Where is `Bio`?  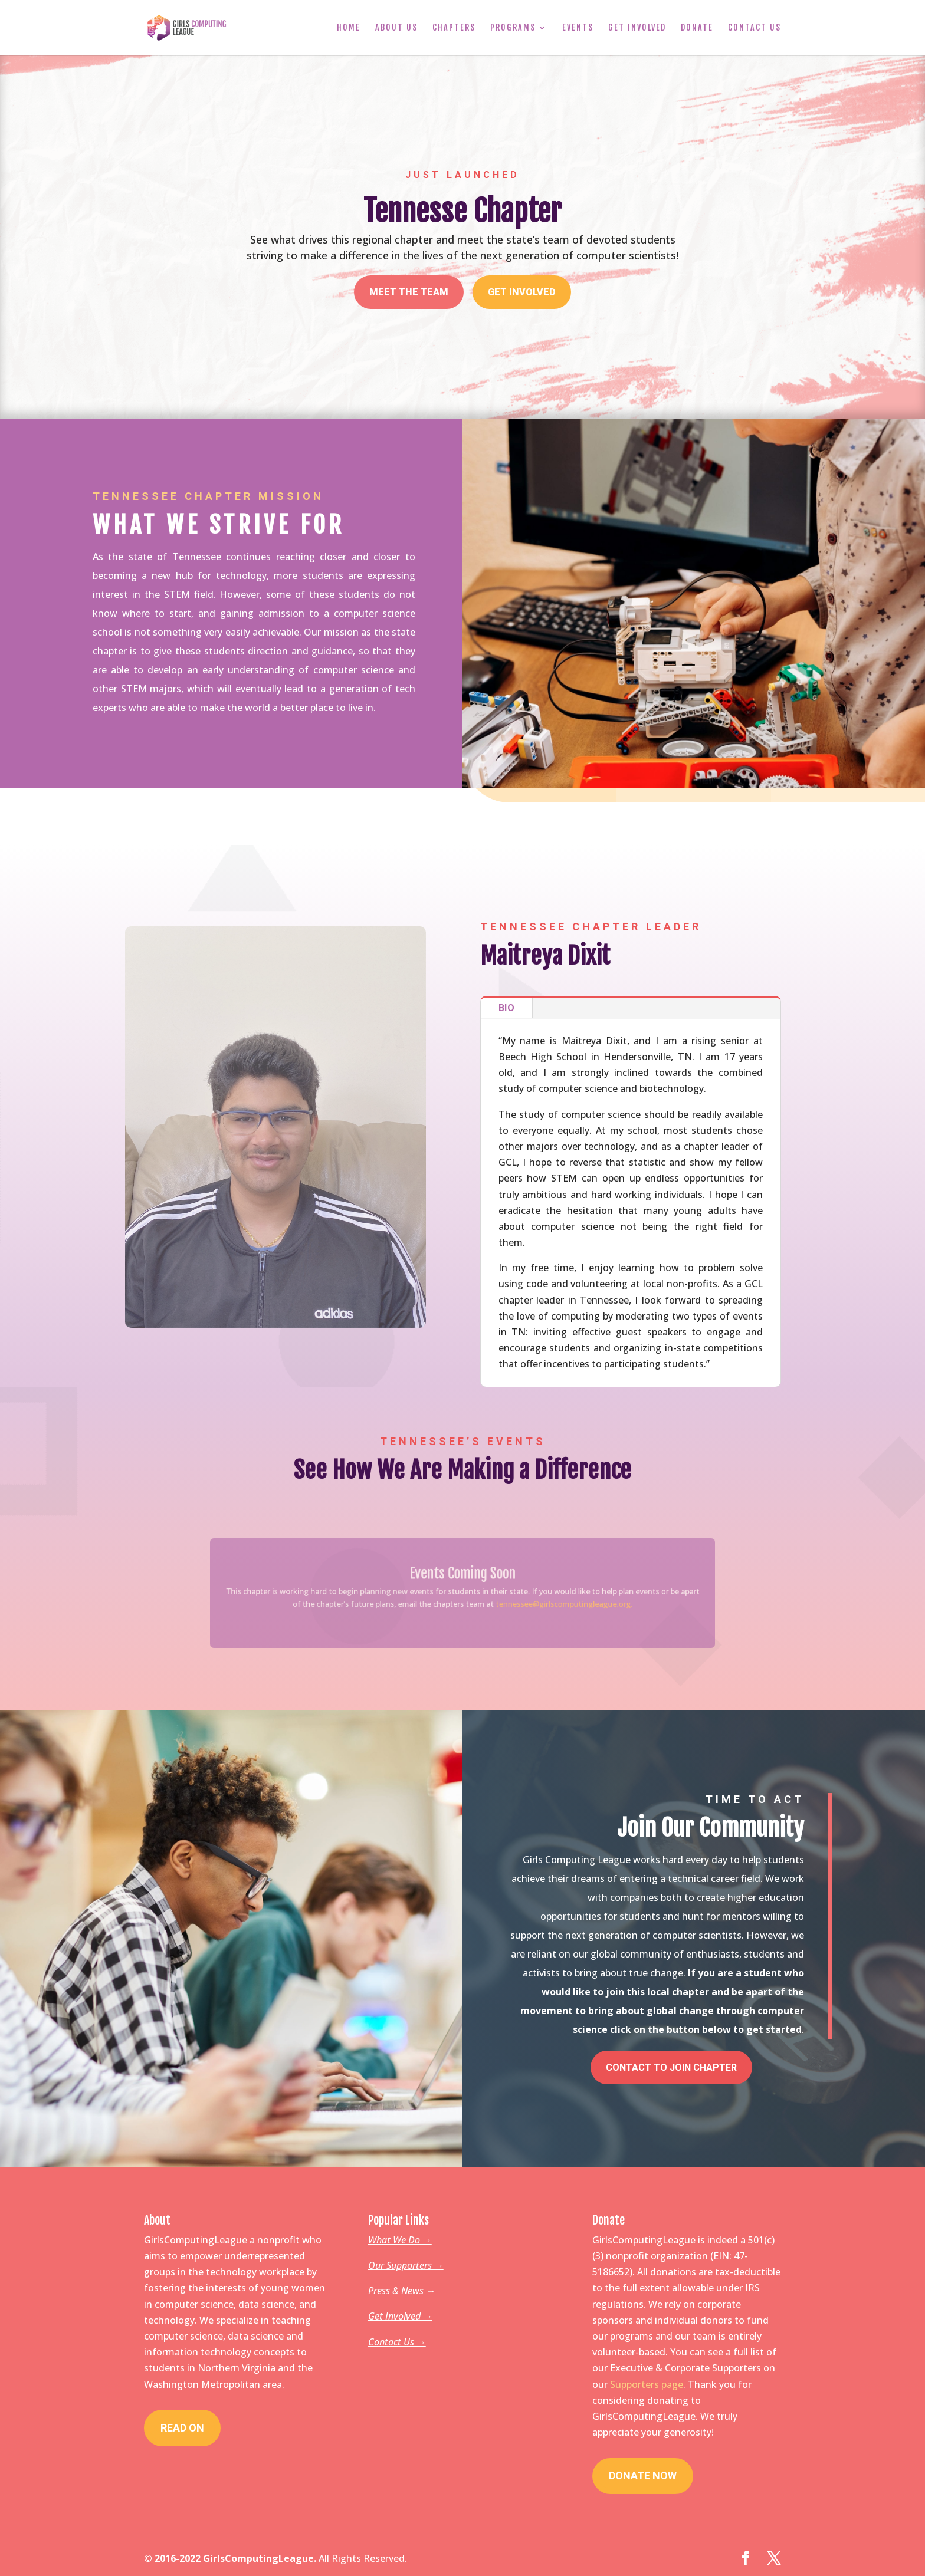
Bio is located at coordinates (506, 1008).